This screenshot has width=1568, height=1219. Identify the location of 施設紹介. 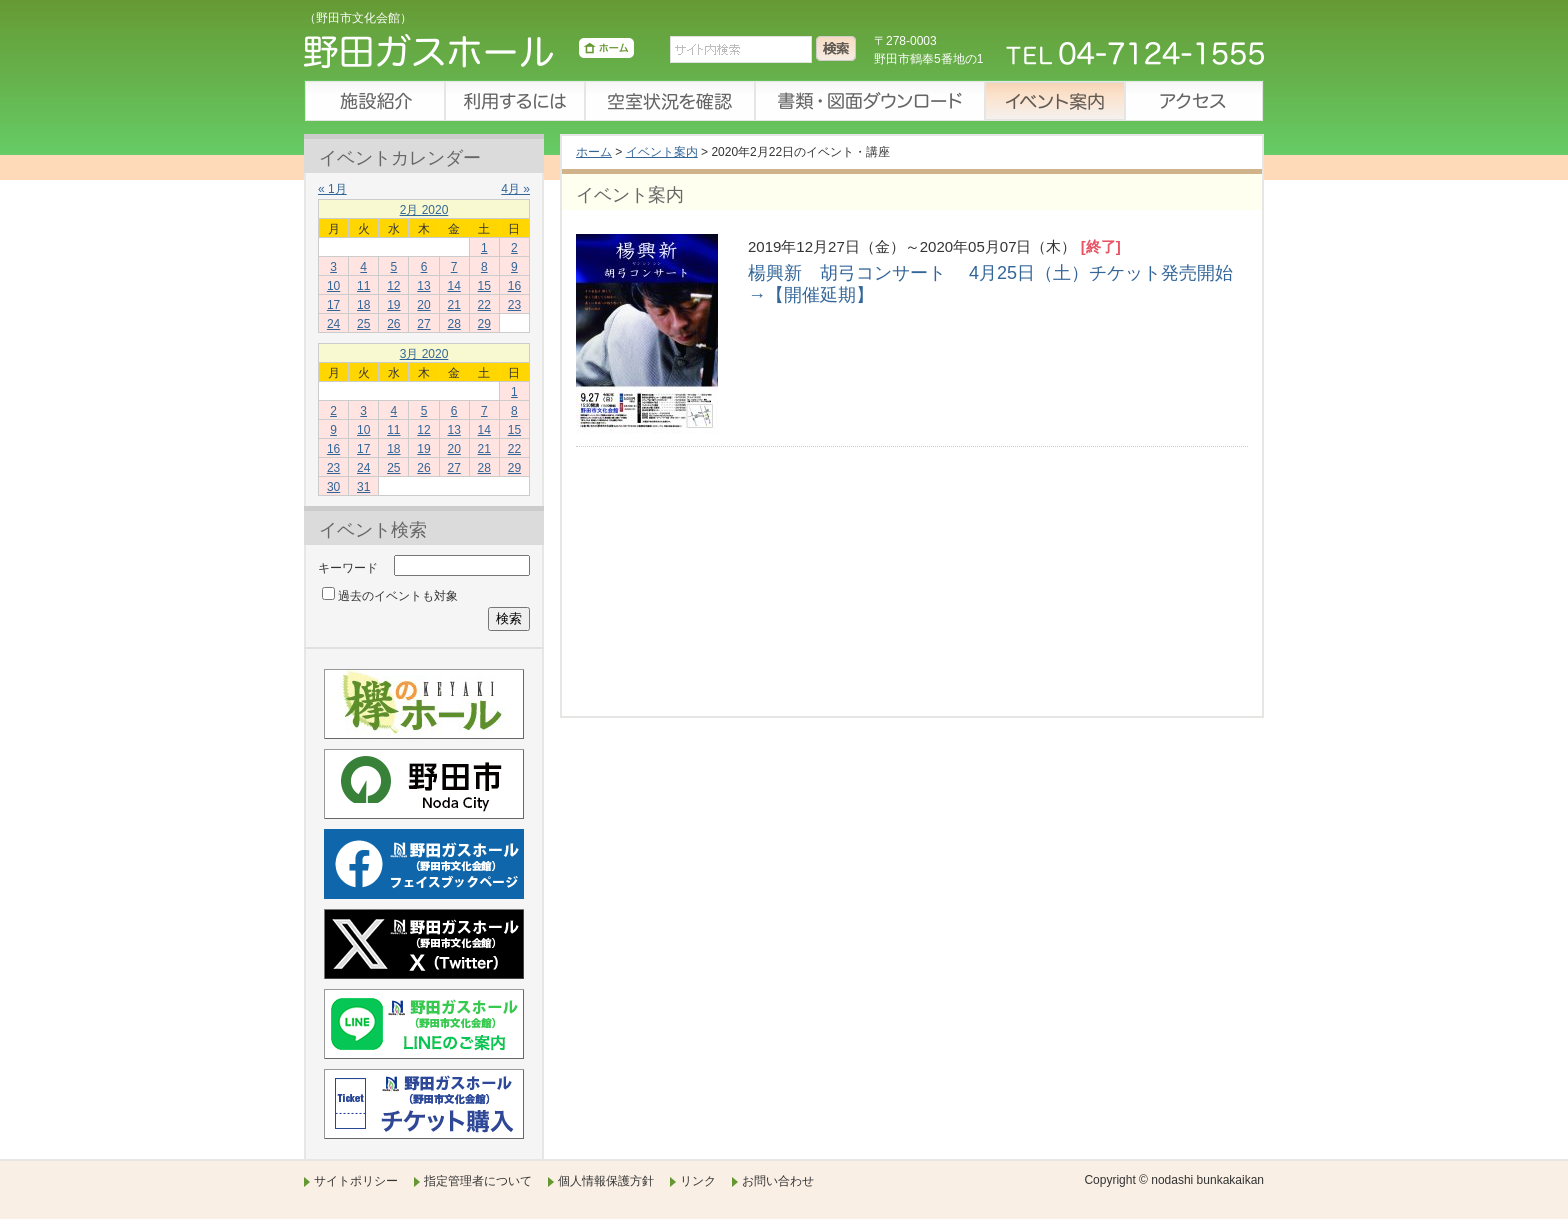
(374, 101).